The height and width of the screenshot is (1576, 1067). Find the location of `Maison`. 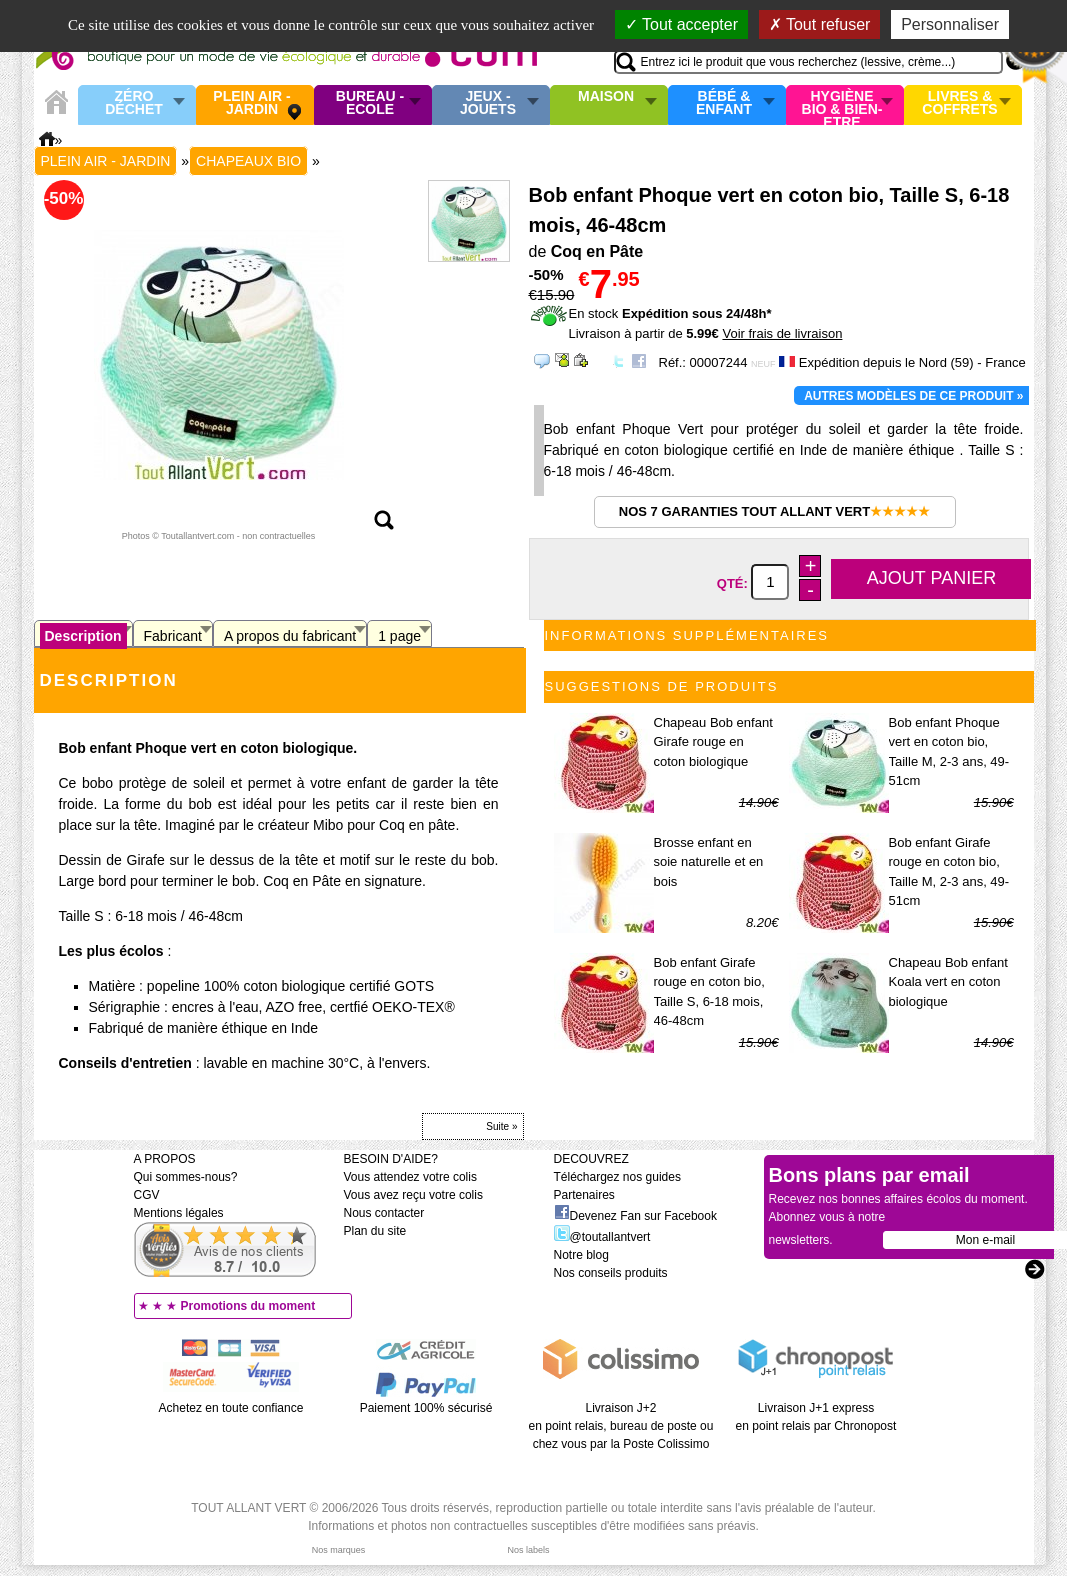

Maison is located at coordinates (606, 97).